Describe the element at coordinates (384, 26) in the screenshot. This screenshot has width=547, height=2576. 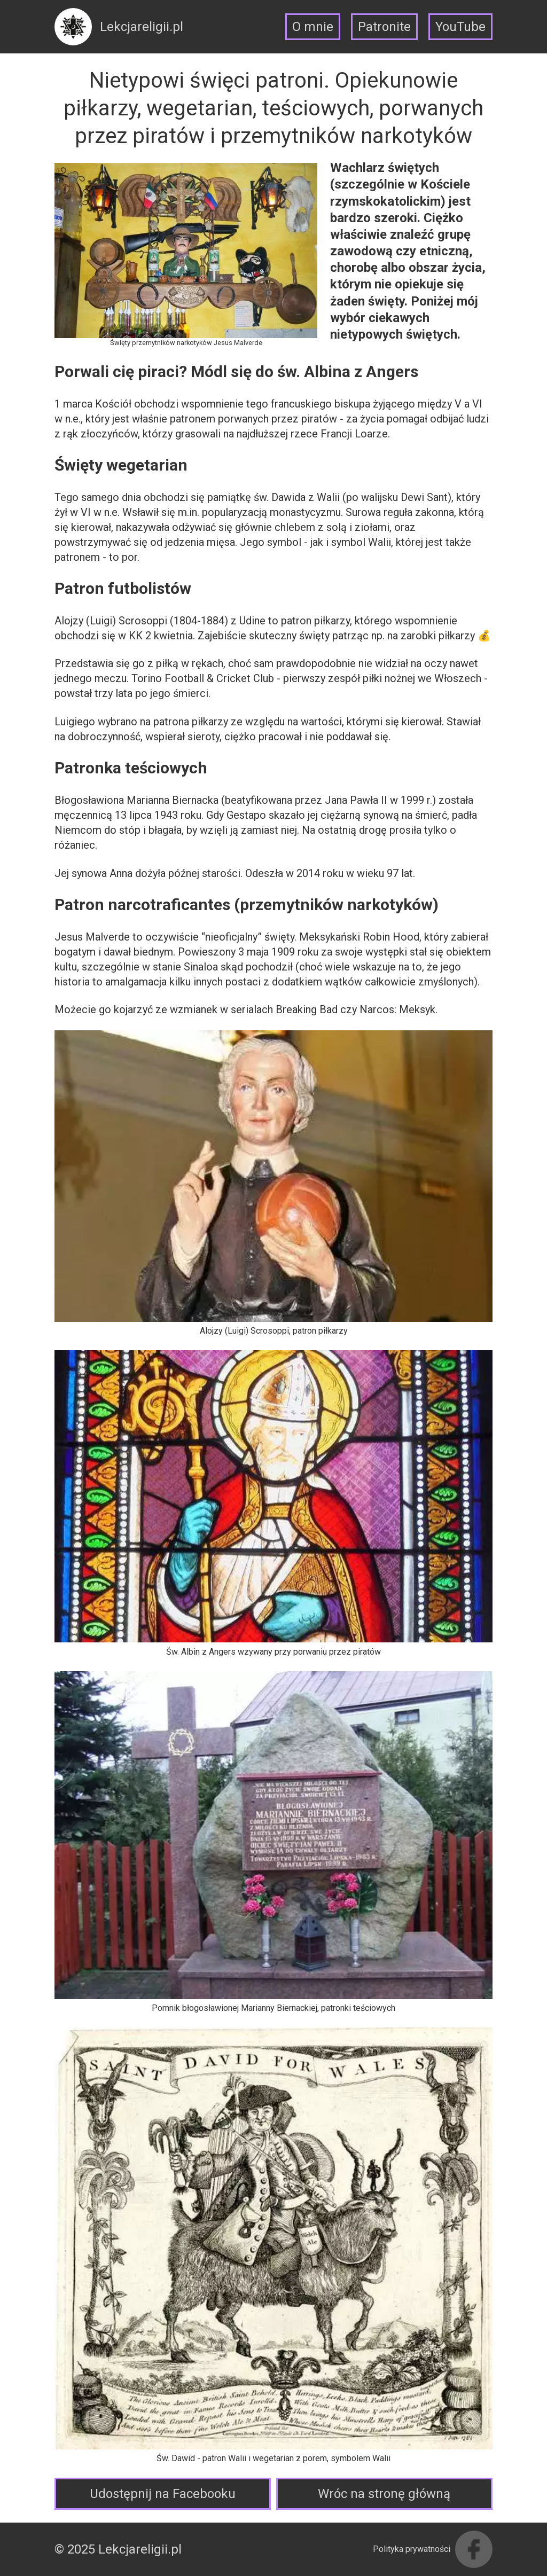
I see `Patronite` at that location.